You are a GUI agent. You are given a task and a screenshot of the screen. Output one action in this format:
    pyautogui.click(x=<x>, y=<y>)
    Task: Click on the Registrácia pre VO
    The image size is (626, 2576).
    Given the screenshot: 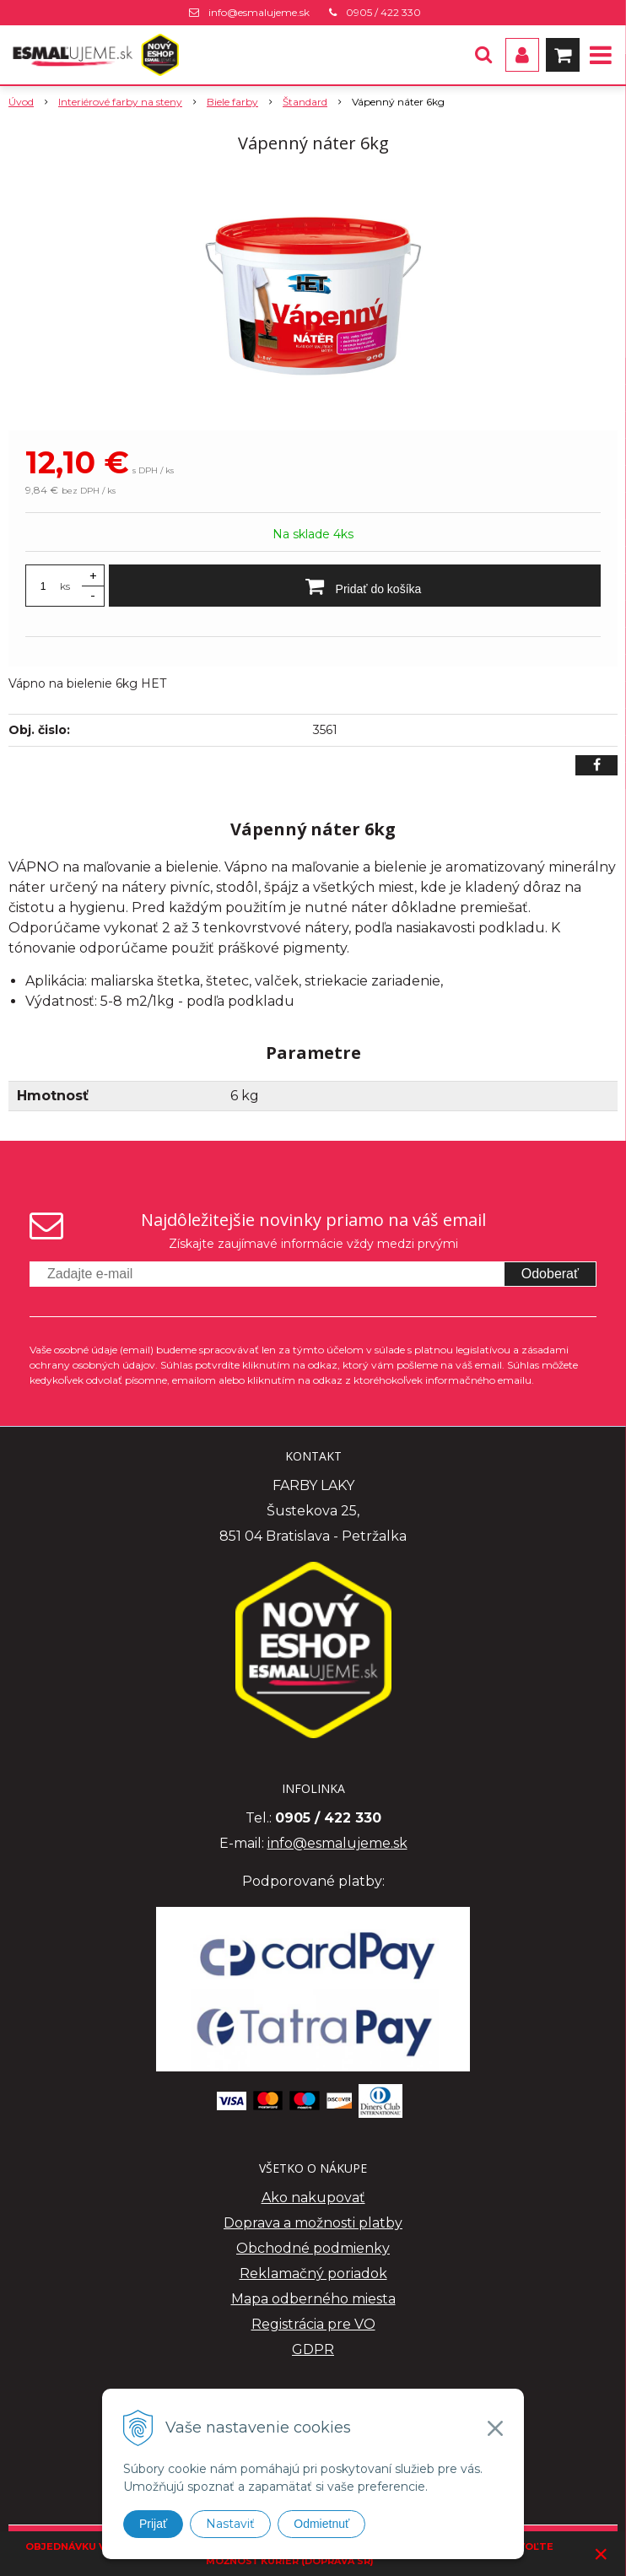 What is the action you would take?
    pyautogui.click(x=313, y=2324)
    